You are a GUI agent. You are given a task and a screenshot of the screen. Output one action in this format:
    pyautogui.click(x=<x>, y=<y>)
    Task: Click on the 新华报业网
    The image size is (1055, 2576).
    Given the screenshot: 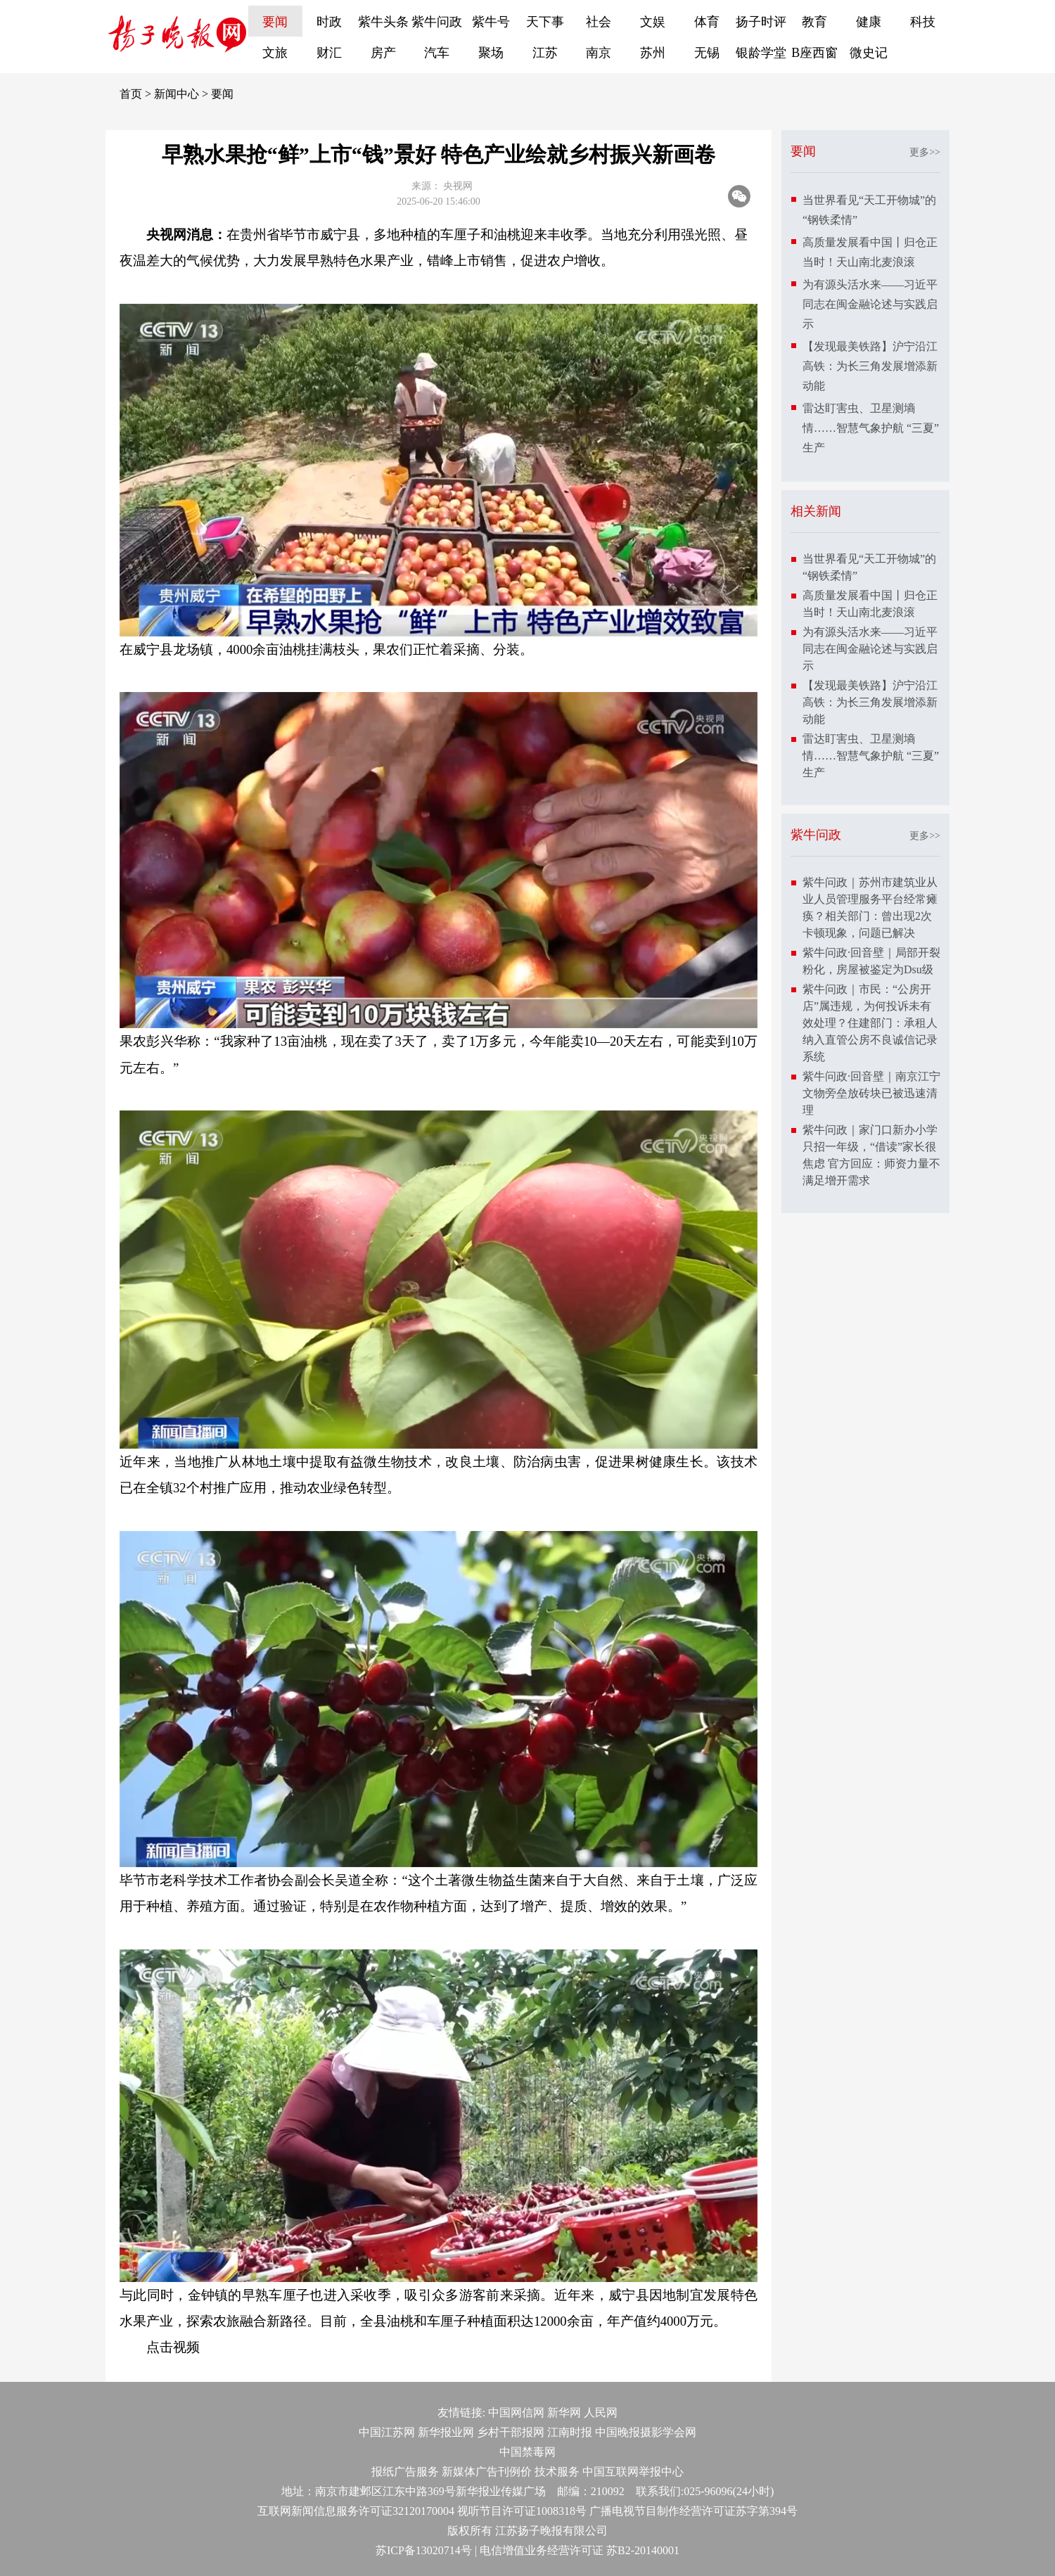 What is the action you would take?
    pyautogui.click(x=446, y=2432)
    